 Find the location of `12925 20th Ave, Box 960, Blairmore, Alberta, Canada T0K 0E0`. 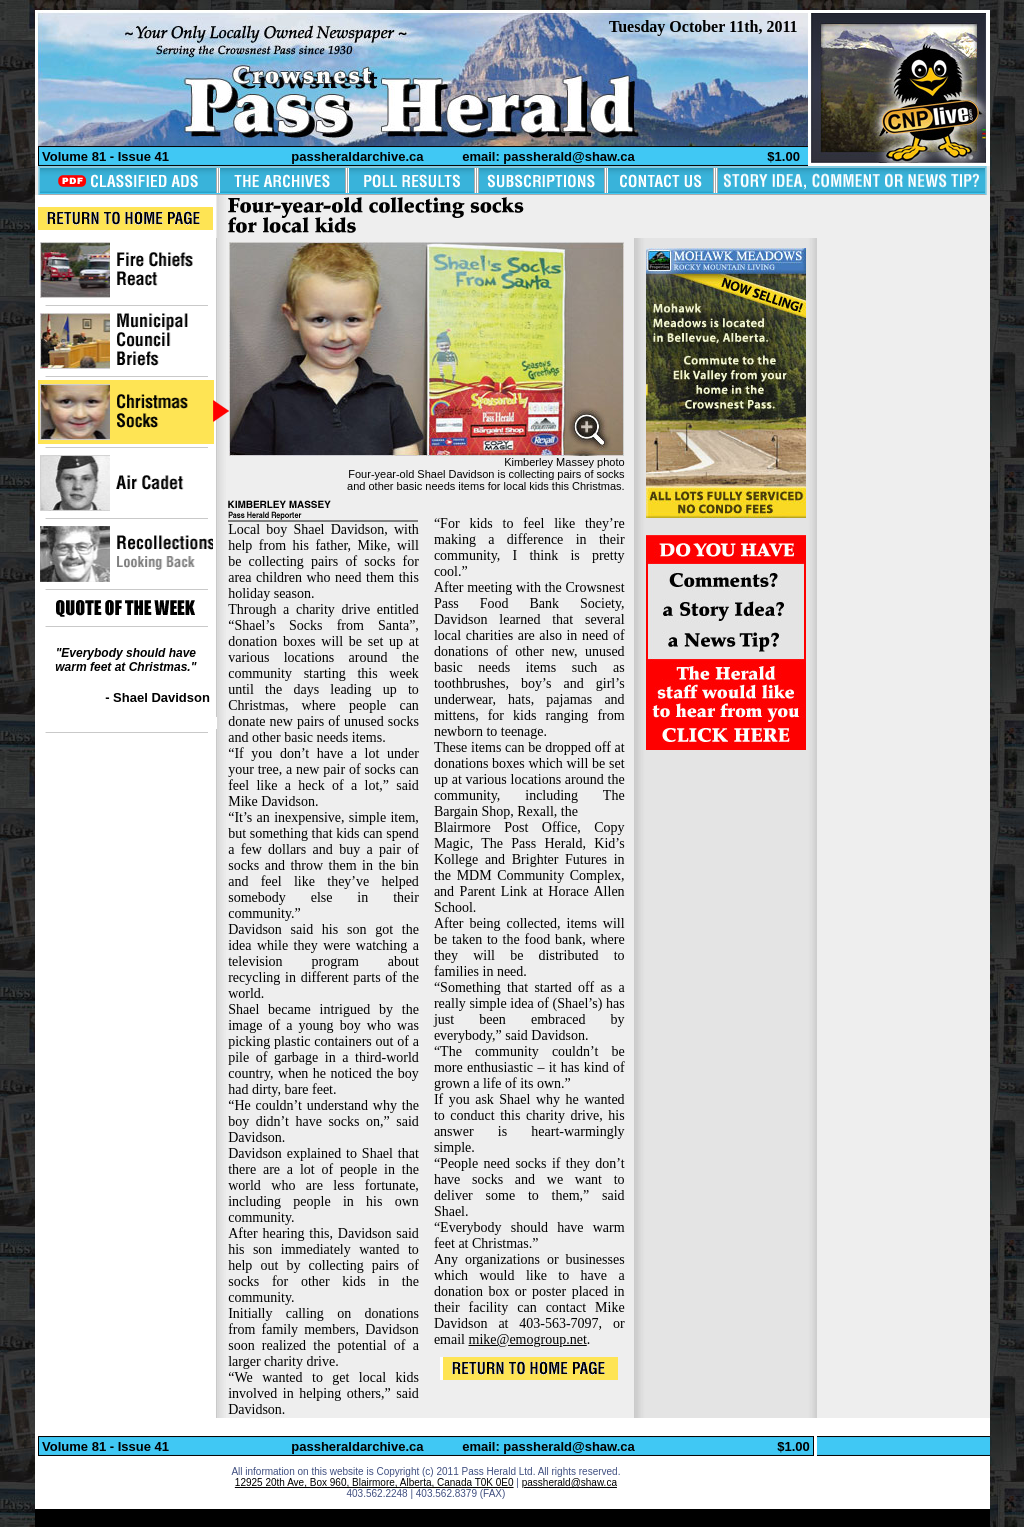

12925 20th Ave, Box 960, Blairmore, Alberta, Canada T0K 0E0 is located at coordinates (374, 1482).